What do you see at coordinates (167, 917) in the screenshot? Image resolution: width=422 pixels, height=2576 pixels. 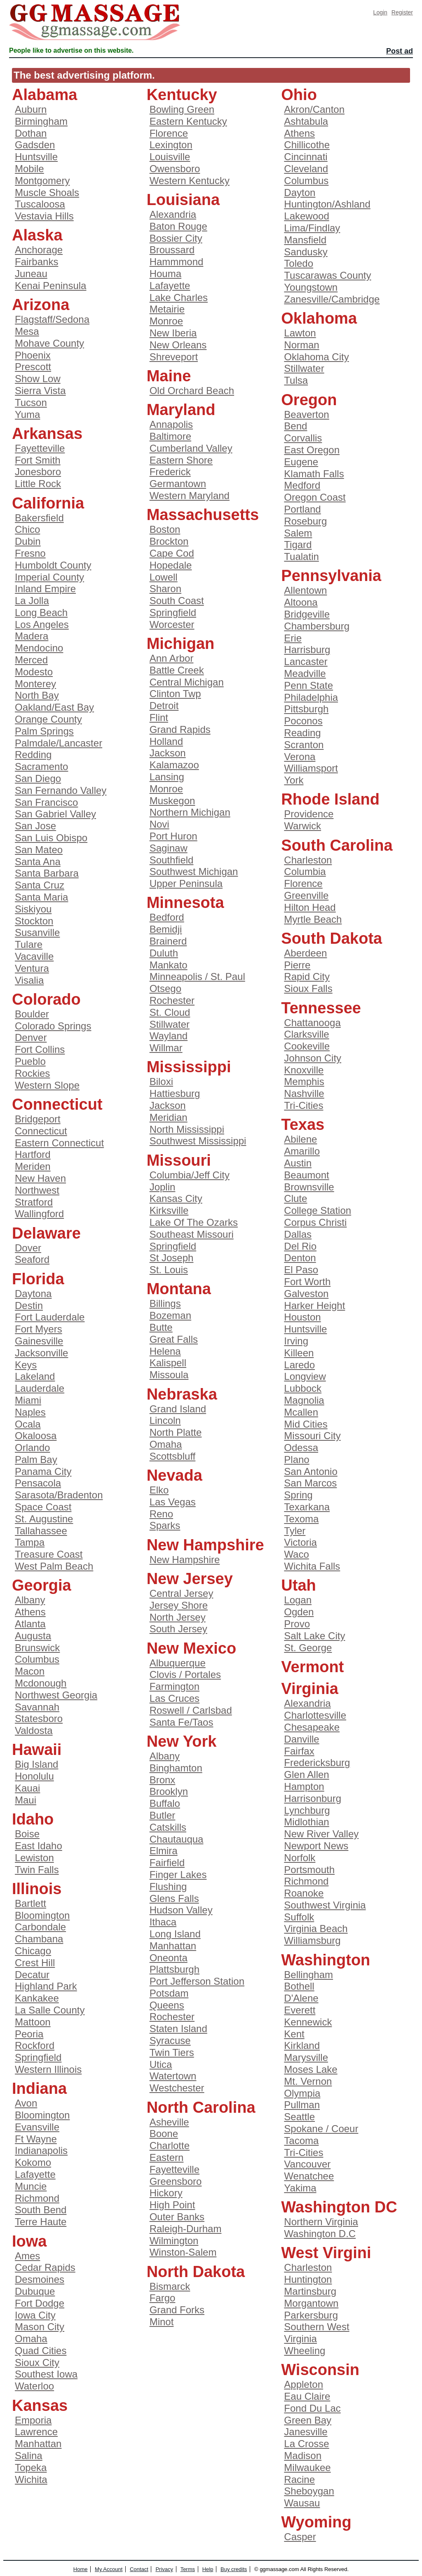 I see `Bedford` at bounding box center [167, 917].